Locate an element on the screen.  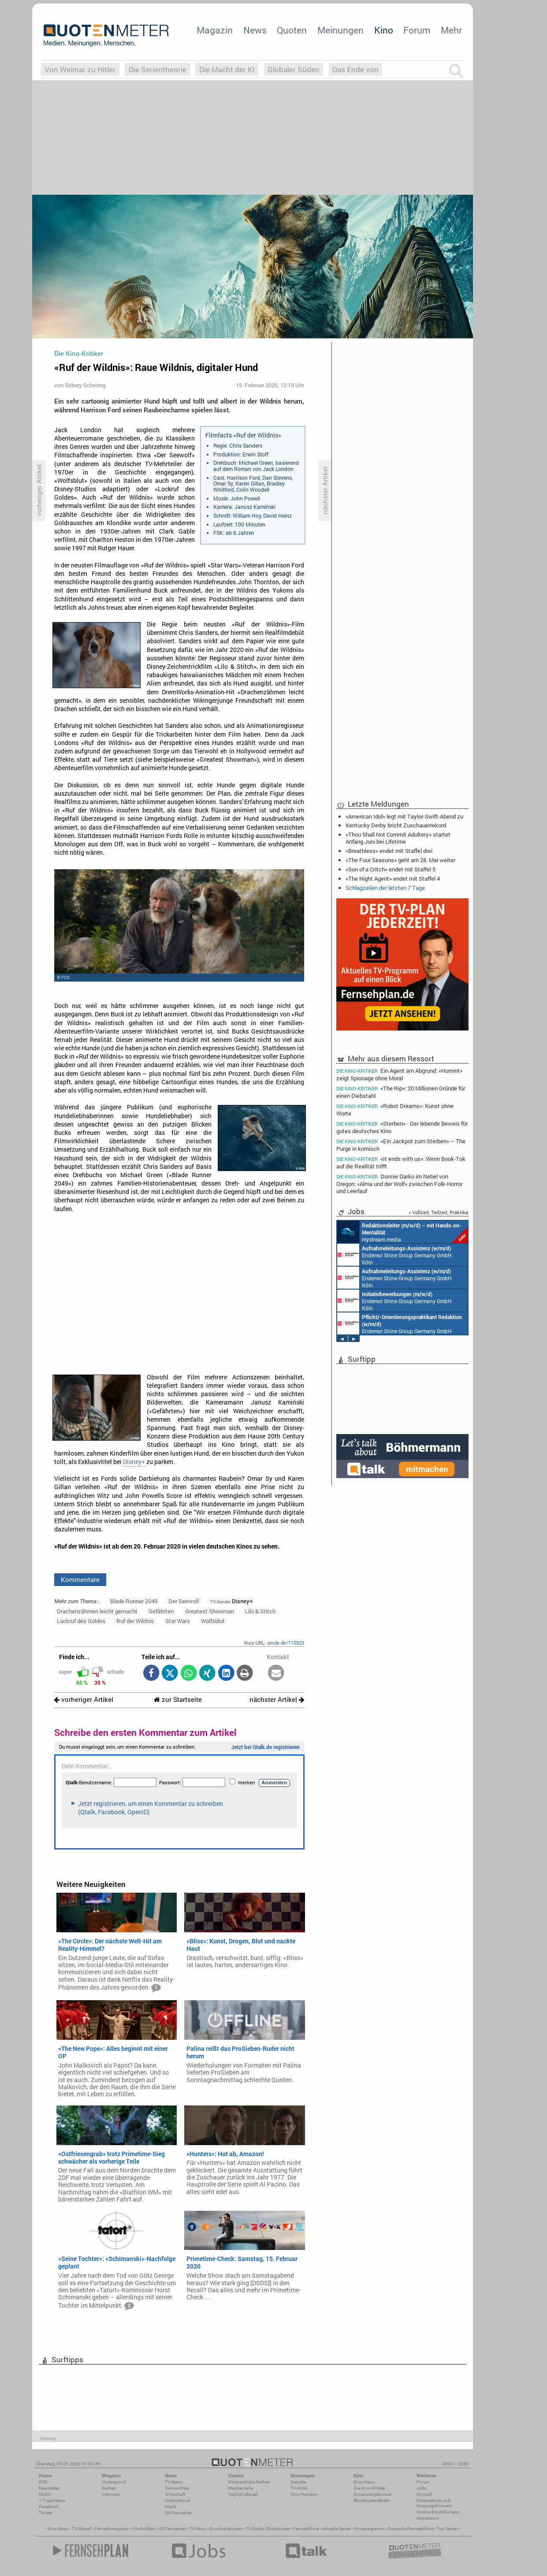
US-Fernsehen is located at coordinates (179, 2513).